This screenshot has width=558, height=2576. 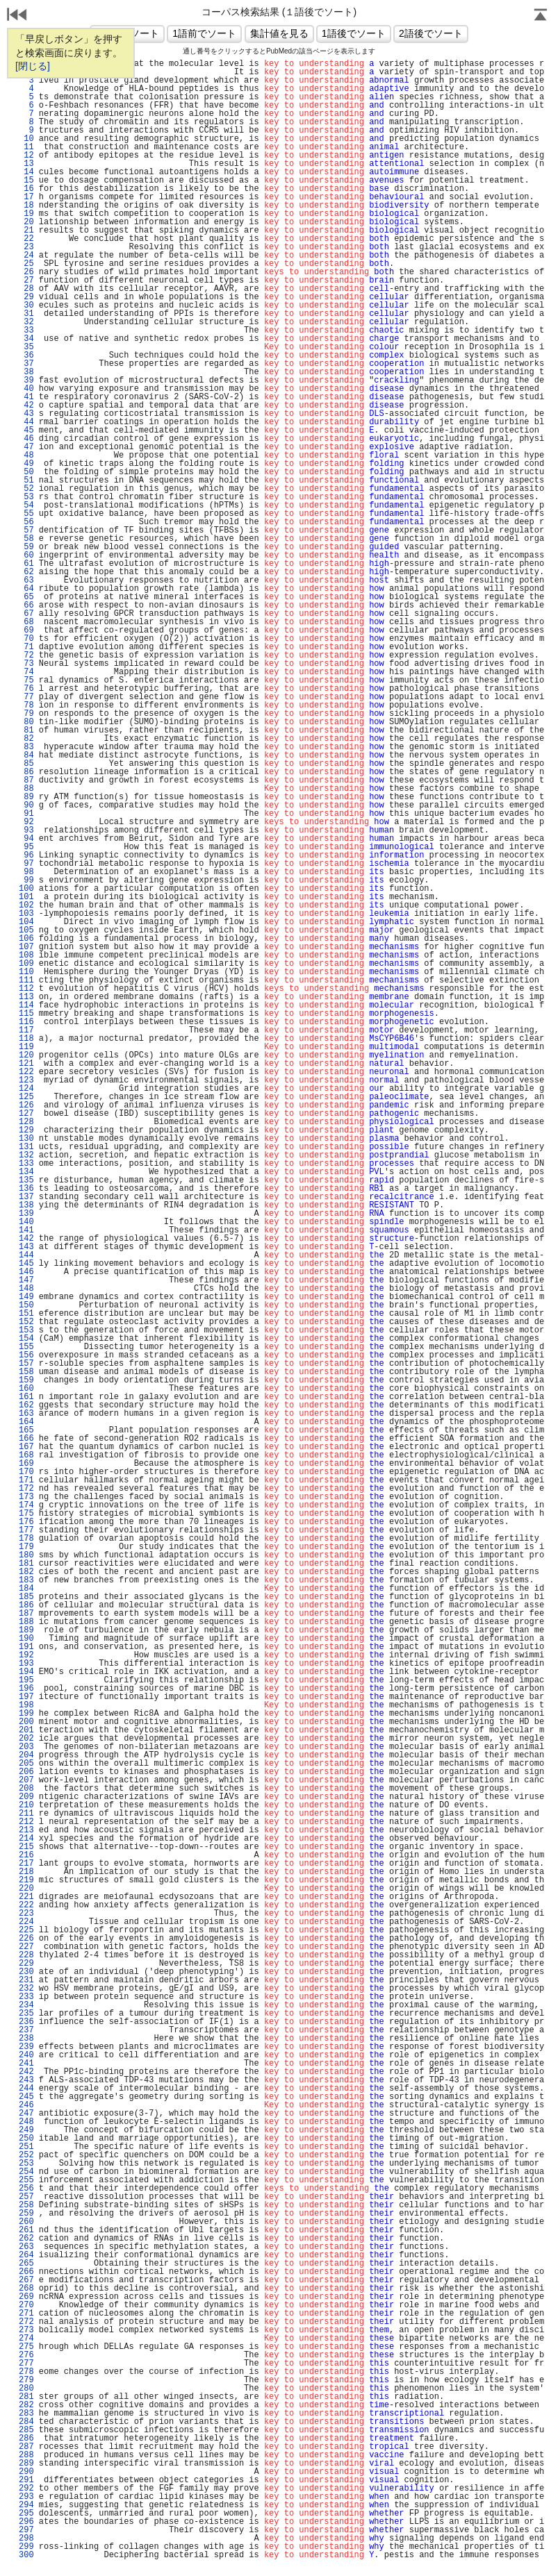 What do you see at coordinates (26, 1697) in the screenshot?
I see `197` at bounding box center [26, 1697].